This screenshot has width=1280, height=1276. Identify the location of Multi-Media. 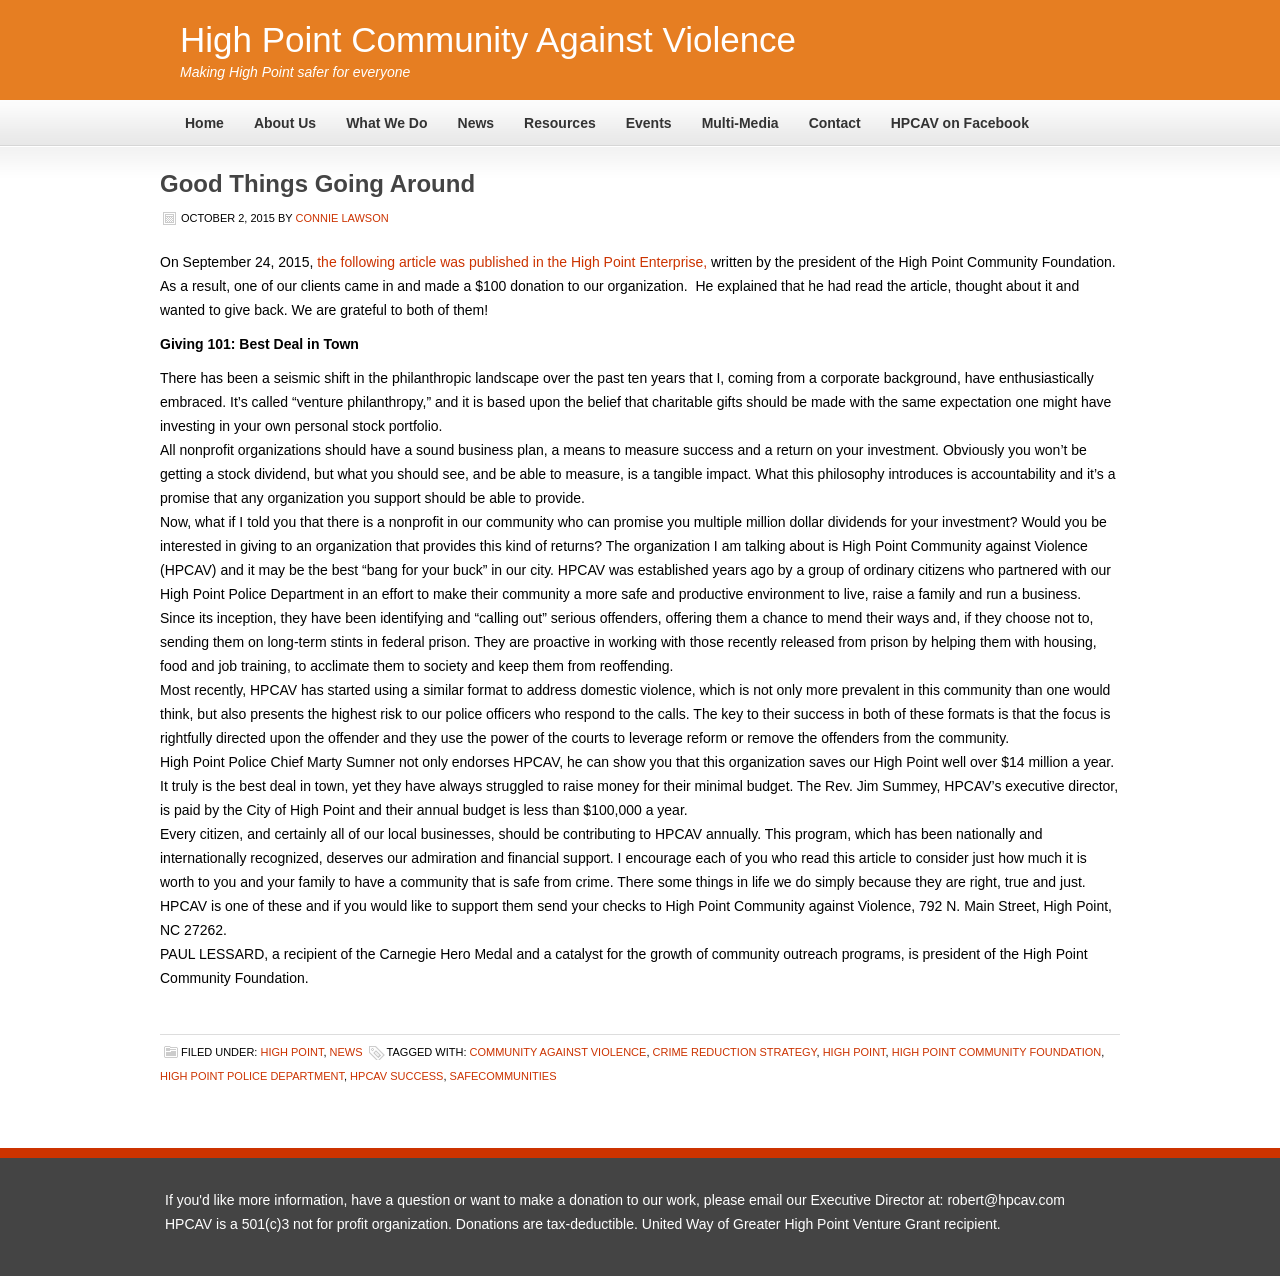
(740, 123).